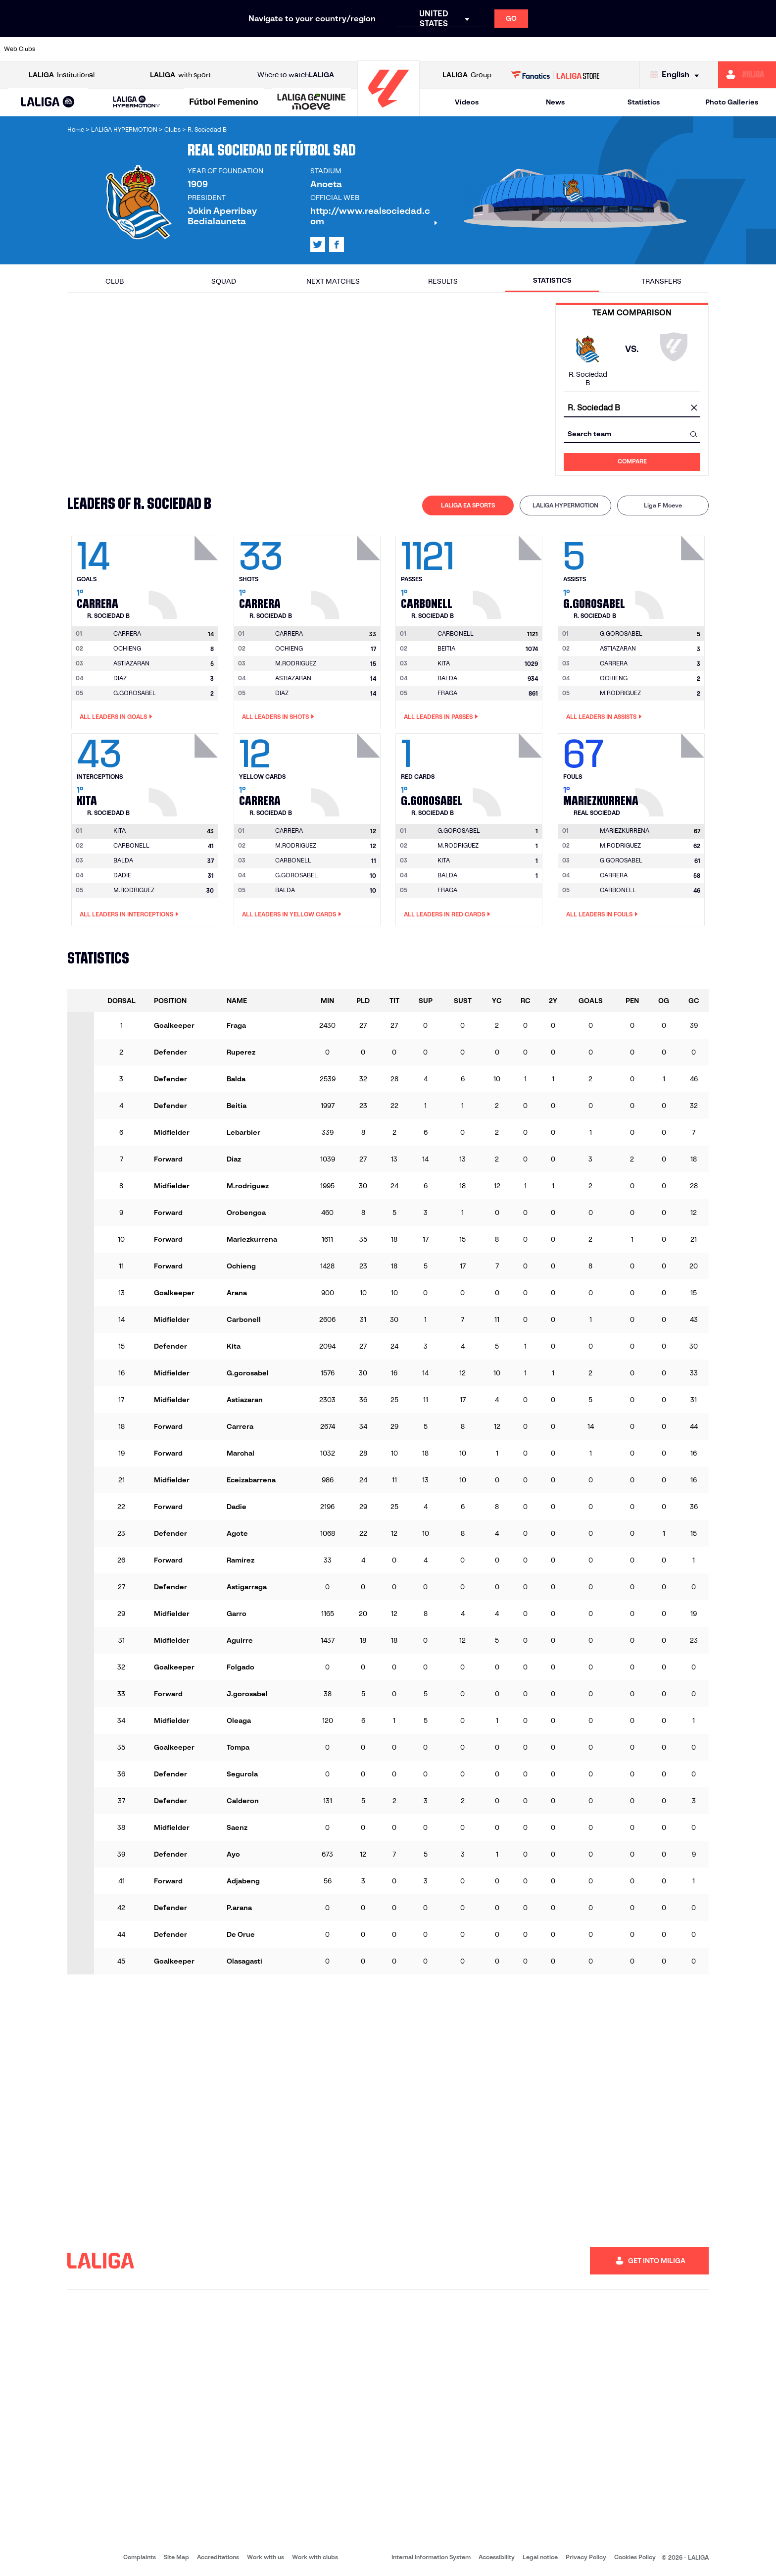 The height and width of the screenshot is (2576, 776). Describe the element at coordinates (433, 49) in the screenshot. I see `[Go to http://www.rccelta.es/index.php/en]` at that location.